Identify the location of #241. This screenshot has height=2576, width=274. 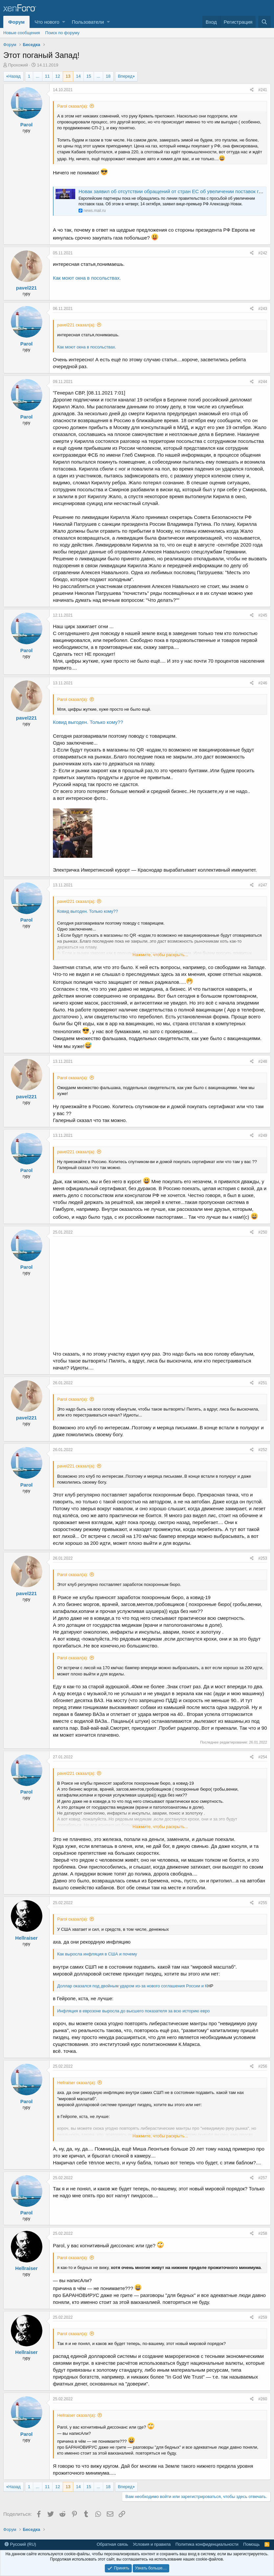
(262, 90).